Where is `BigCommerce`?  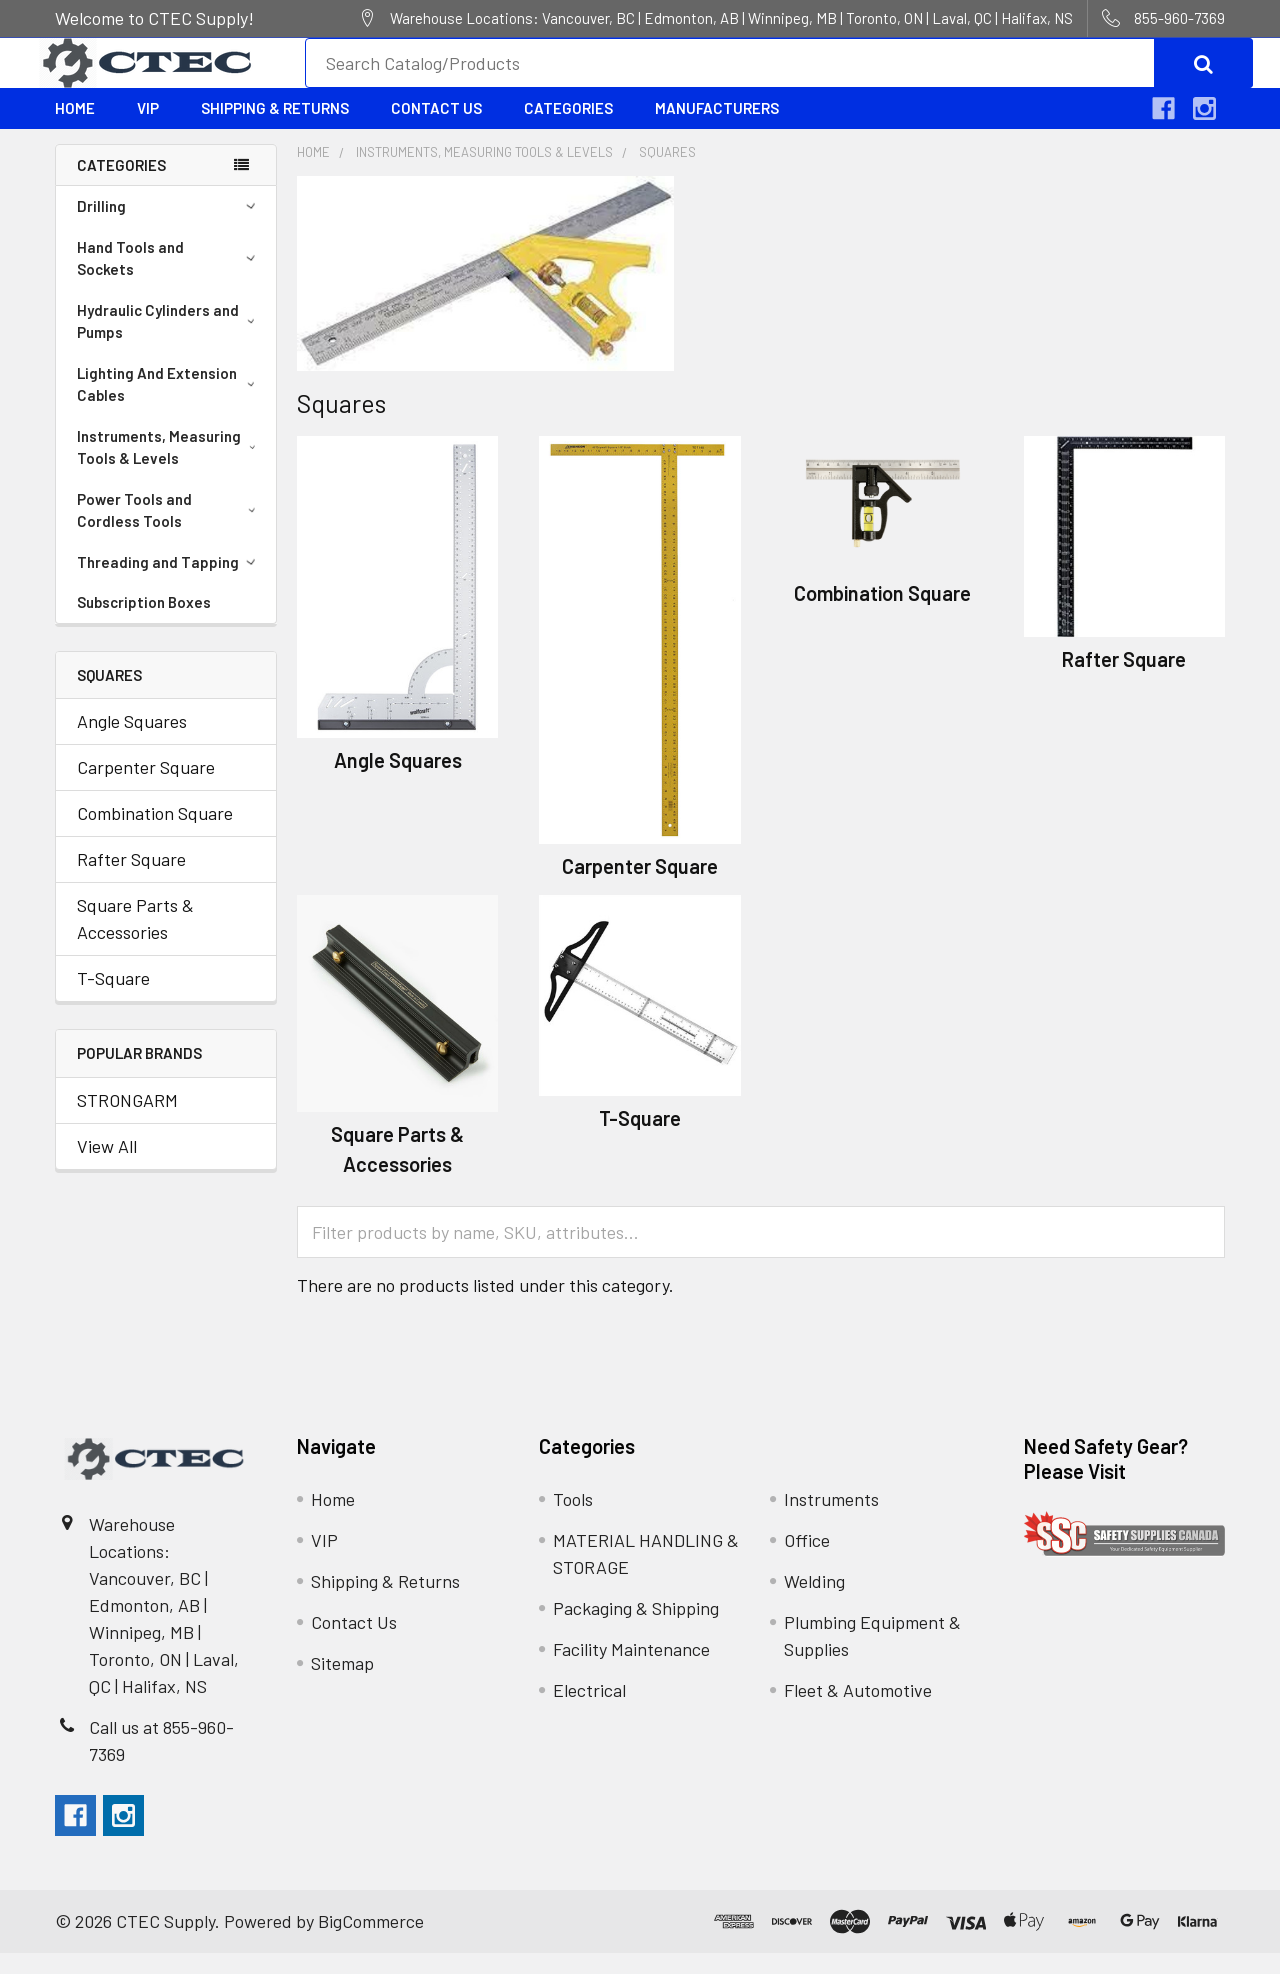
BigCommerce is located at coordinates (371, 1942).